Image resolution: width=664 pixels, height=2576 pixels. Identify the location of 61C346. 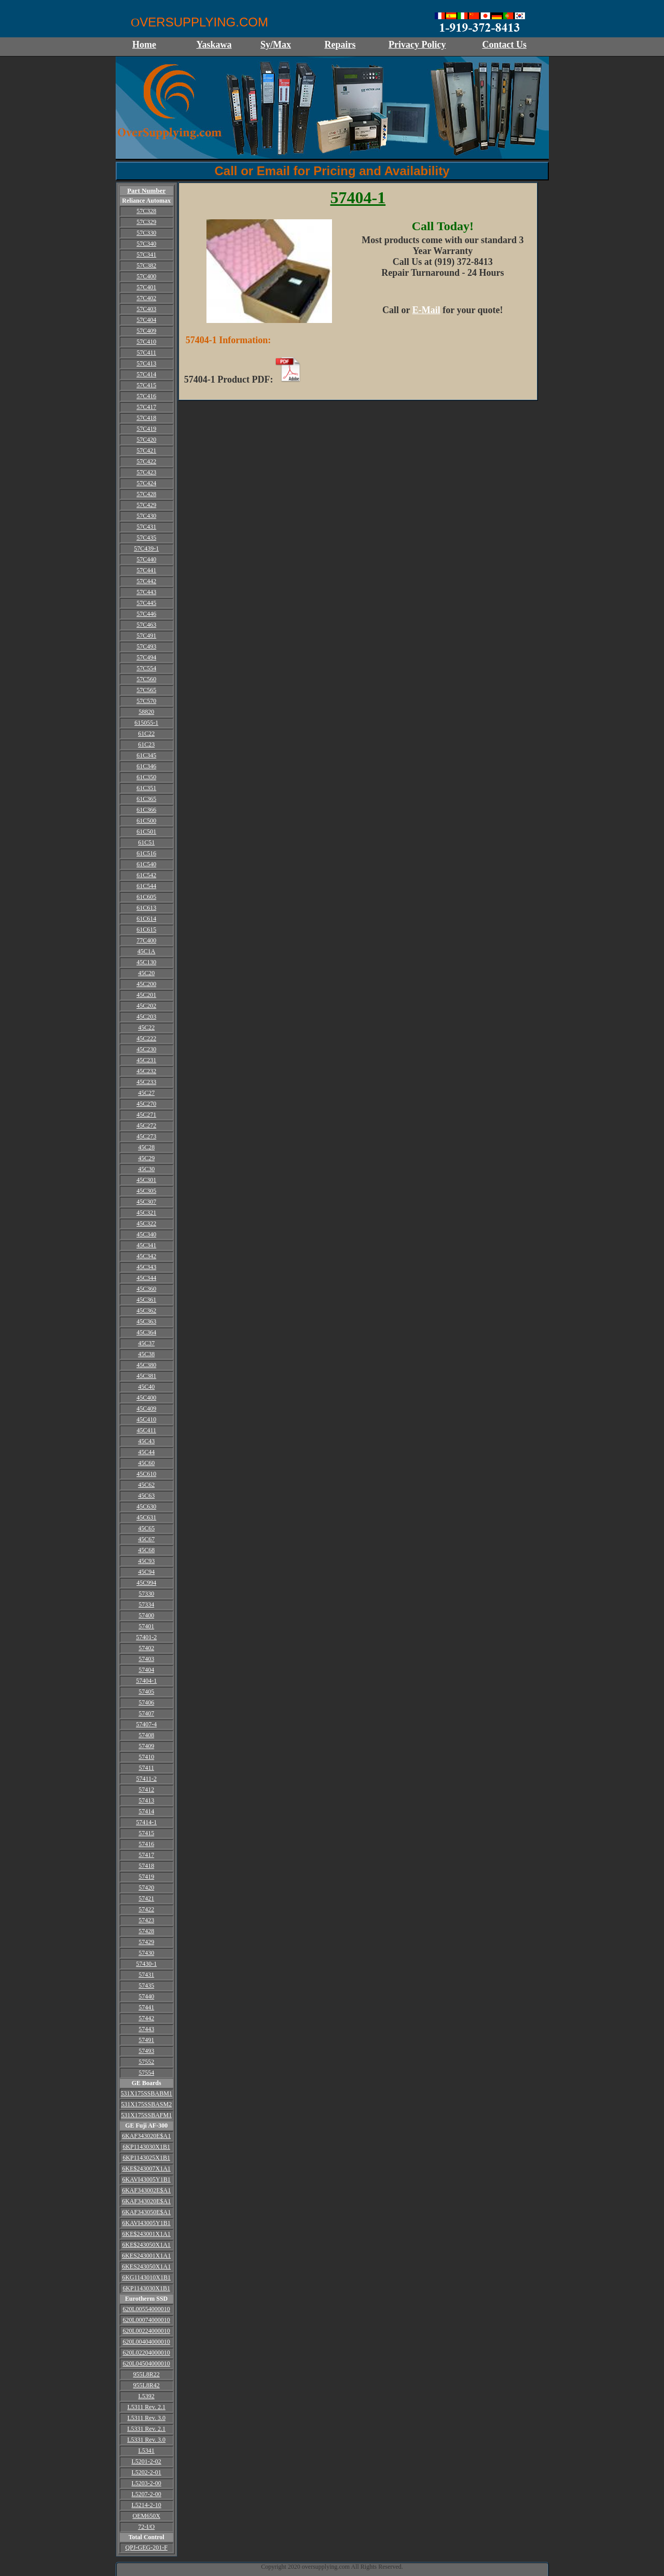
(146, 766).